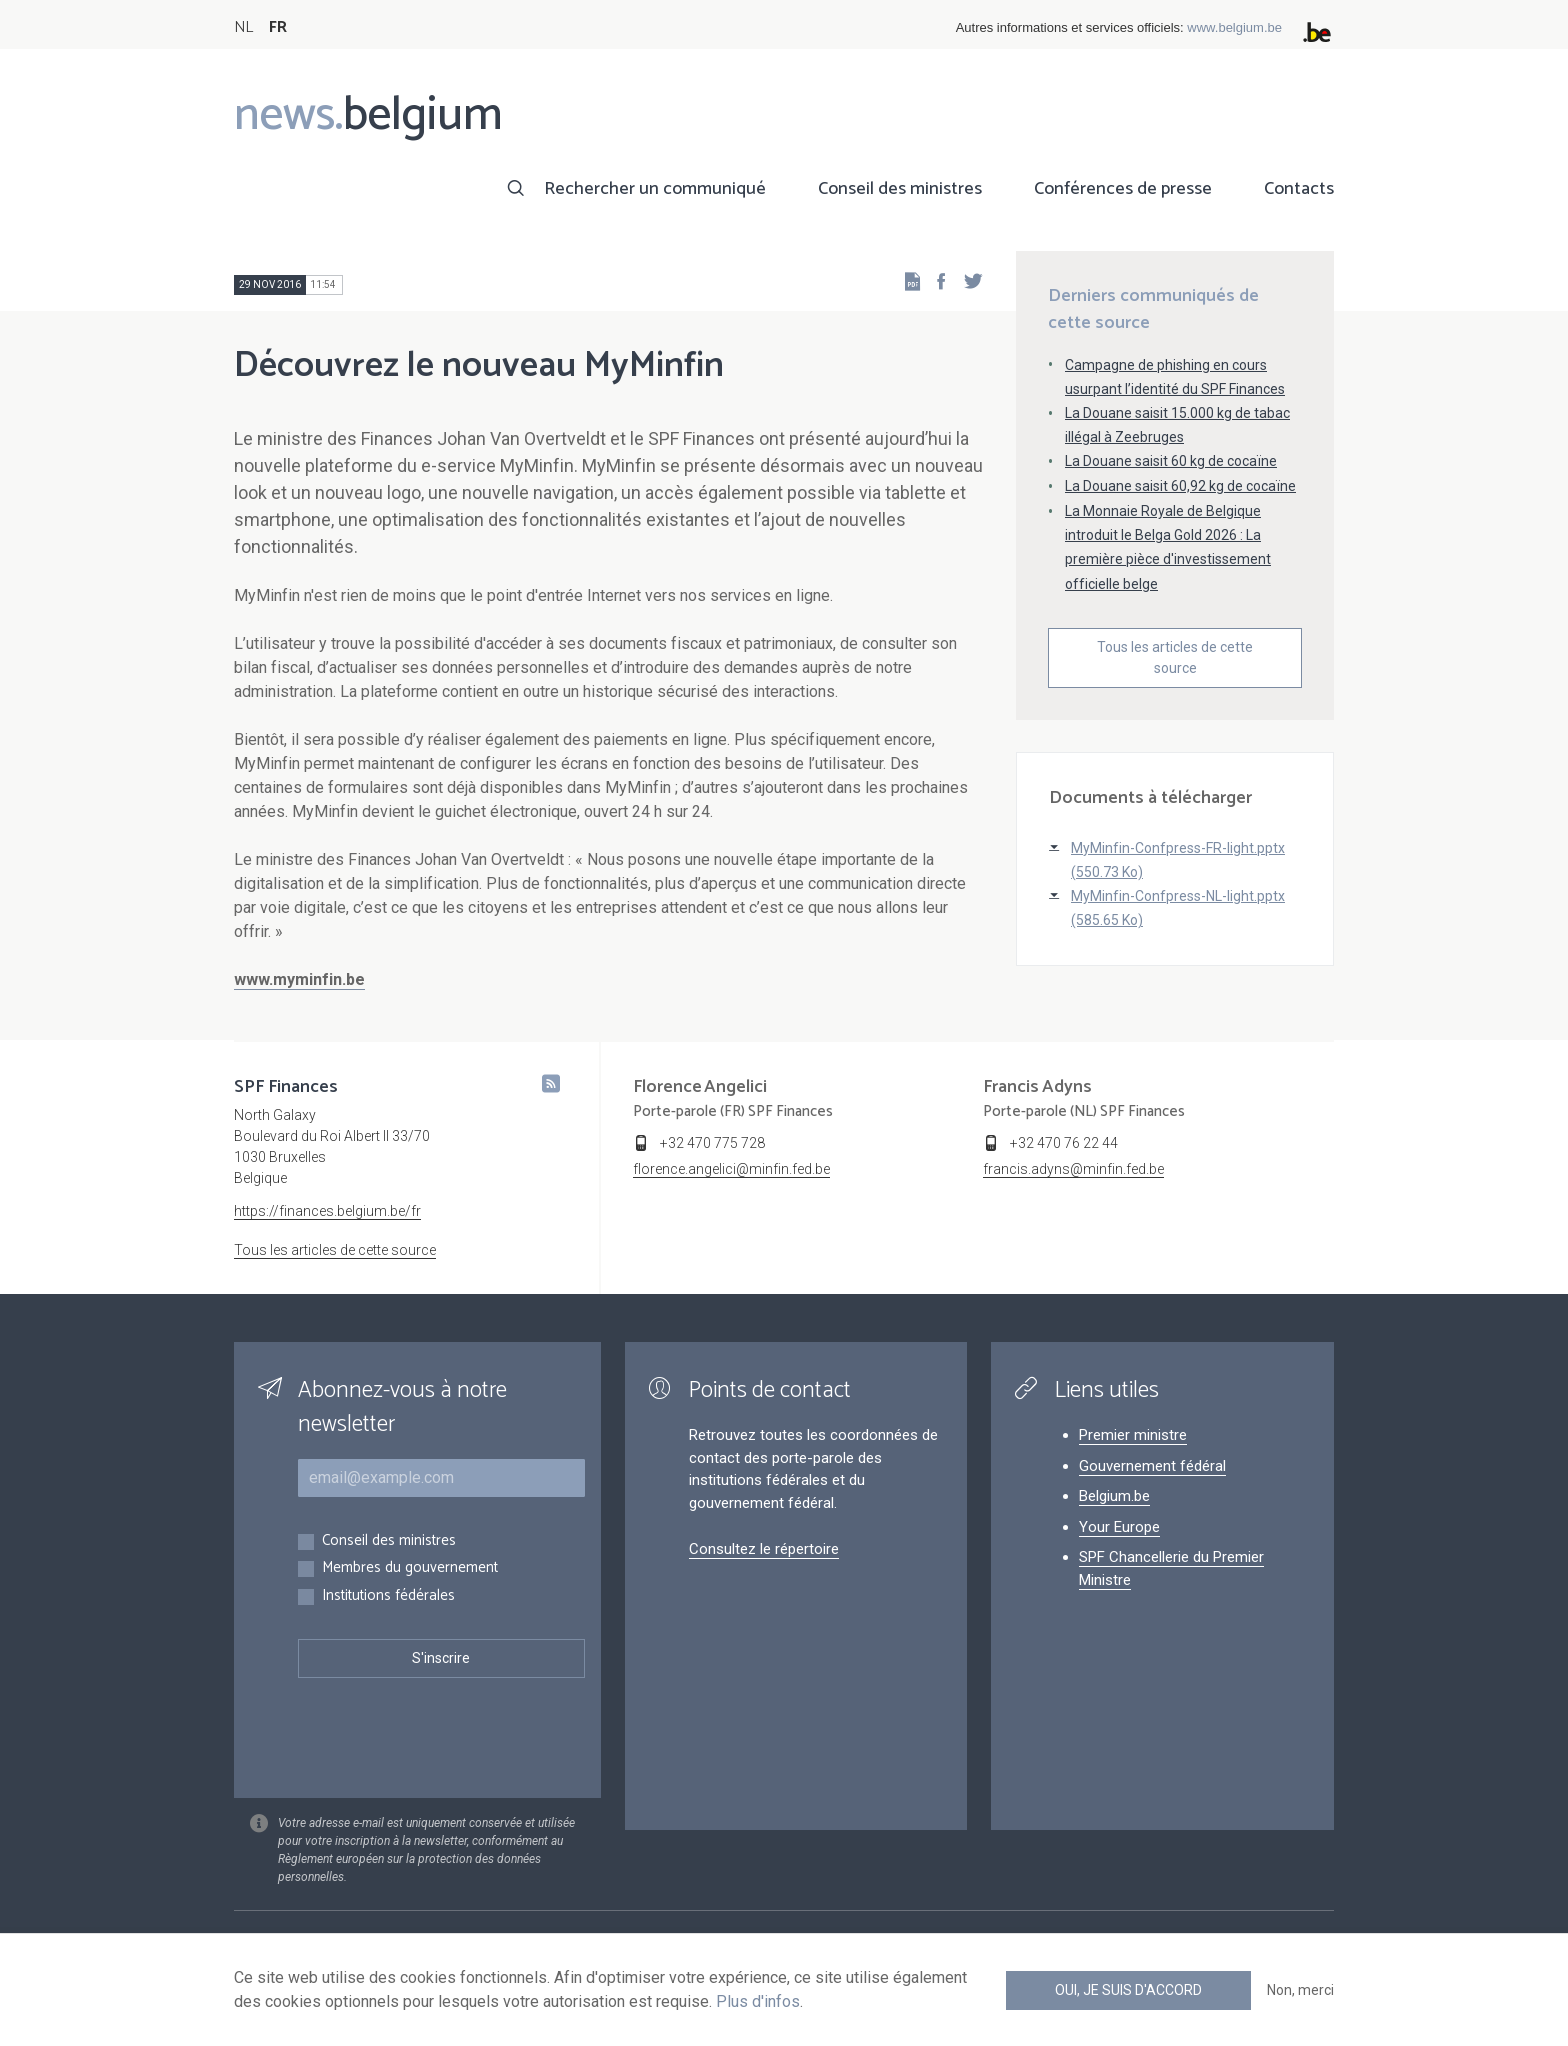 The height and width of the screenshot is (2046, 1568). What do you see at coordinates (1073, 1169) in the screenshot?
I see `francis.adyns@minfin.fed.be` at bounding box center [1073, 1169].